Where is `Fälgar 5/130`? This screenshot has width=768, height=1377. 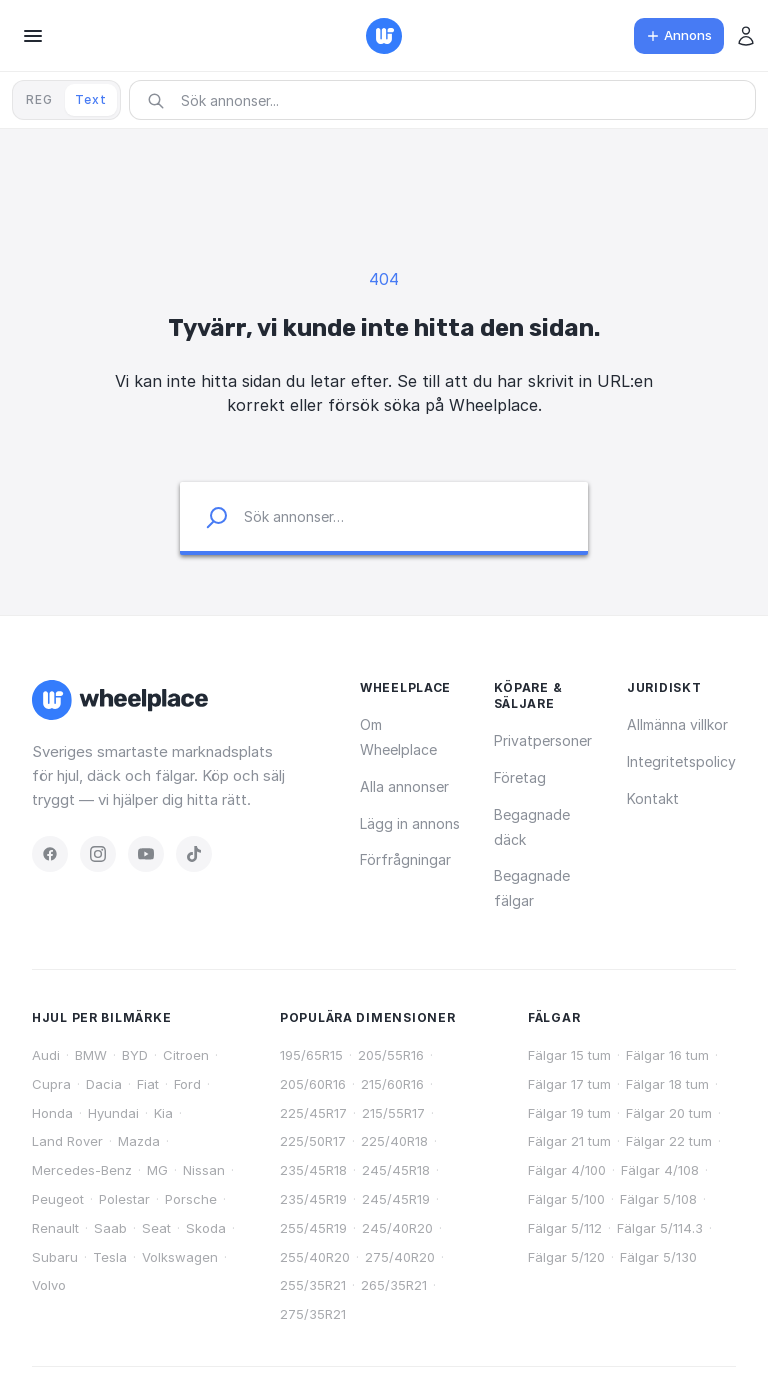 Fälgar 5/130 is located at coordinates (658, 1257).